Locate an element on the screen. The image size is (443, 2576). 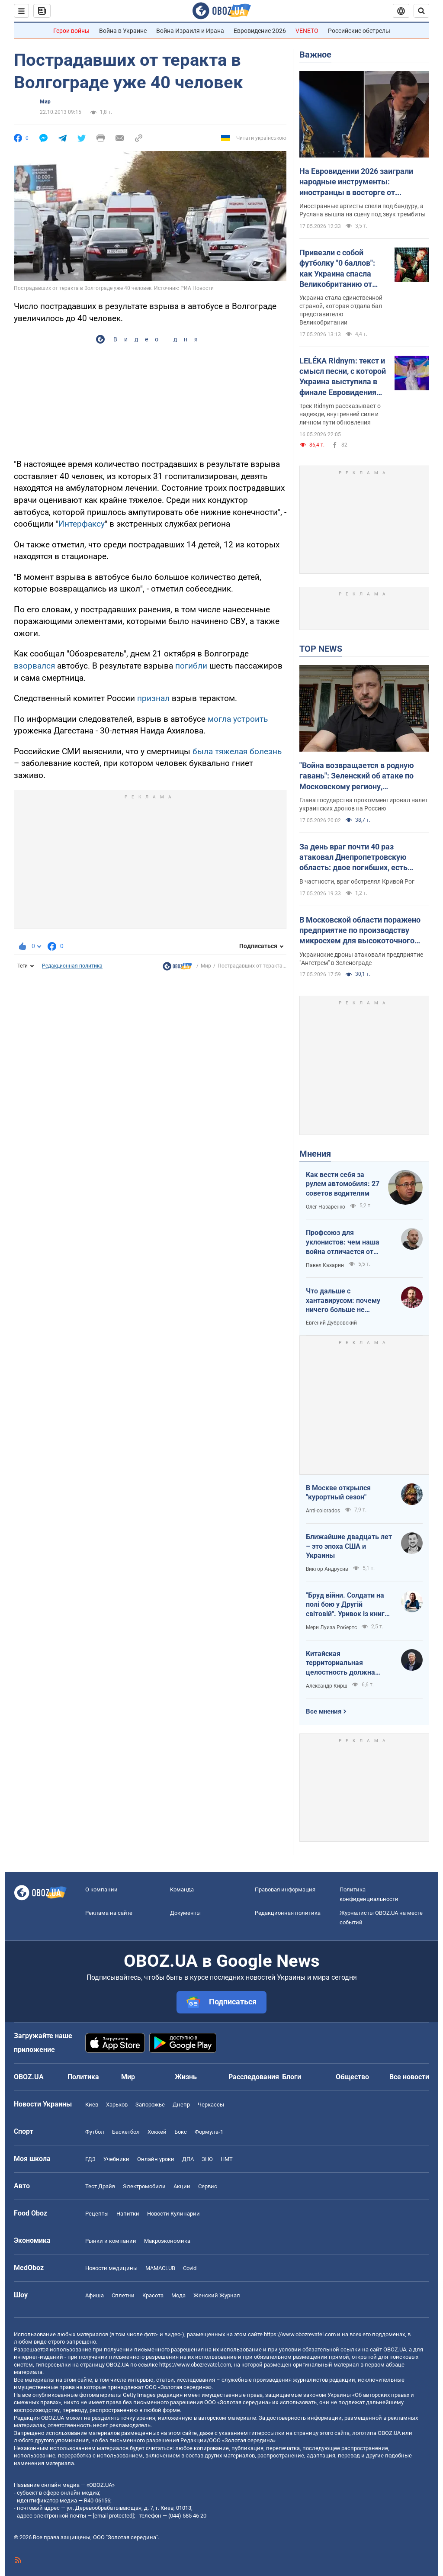
Война в Украине is located at coordinates (123, 30).